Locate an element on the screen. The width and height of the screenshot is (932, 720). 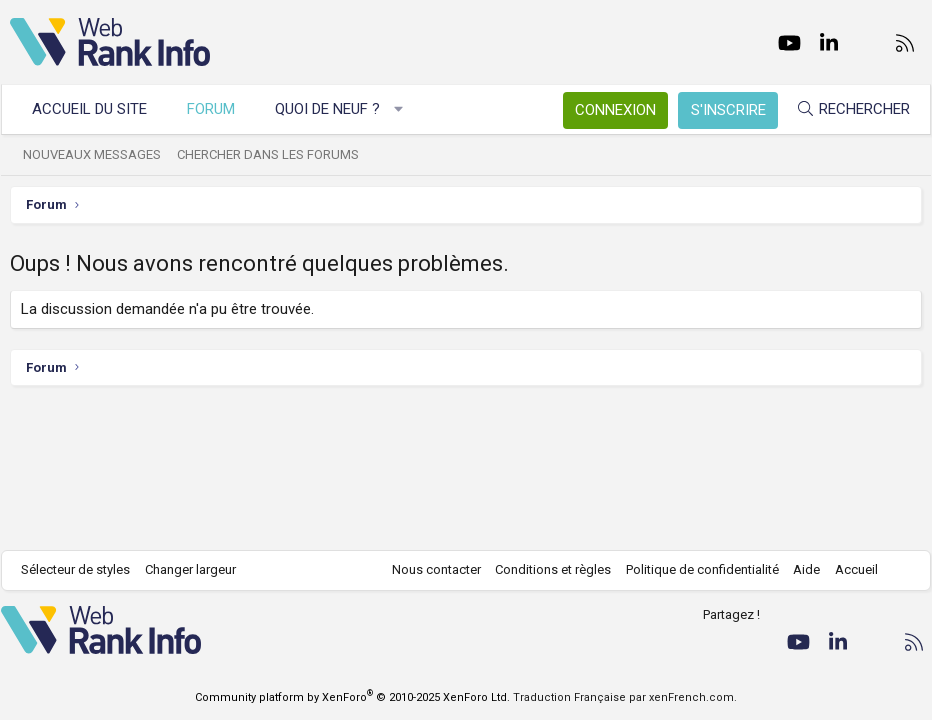
[Rechercher] is located at coordinates (844, 109).